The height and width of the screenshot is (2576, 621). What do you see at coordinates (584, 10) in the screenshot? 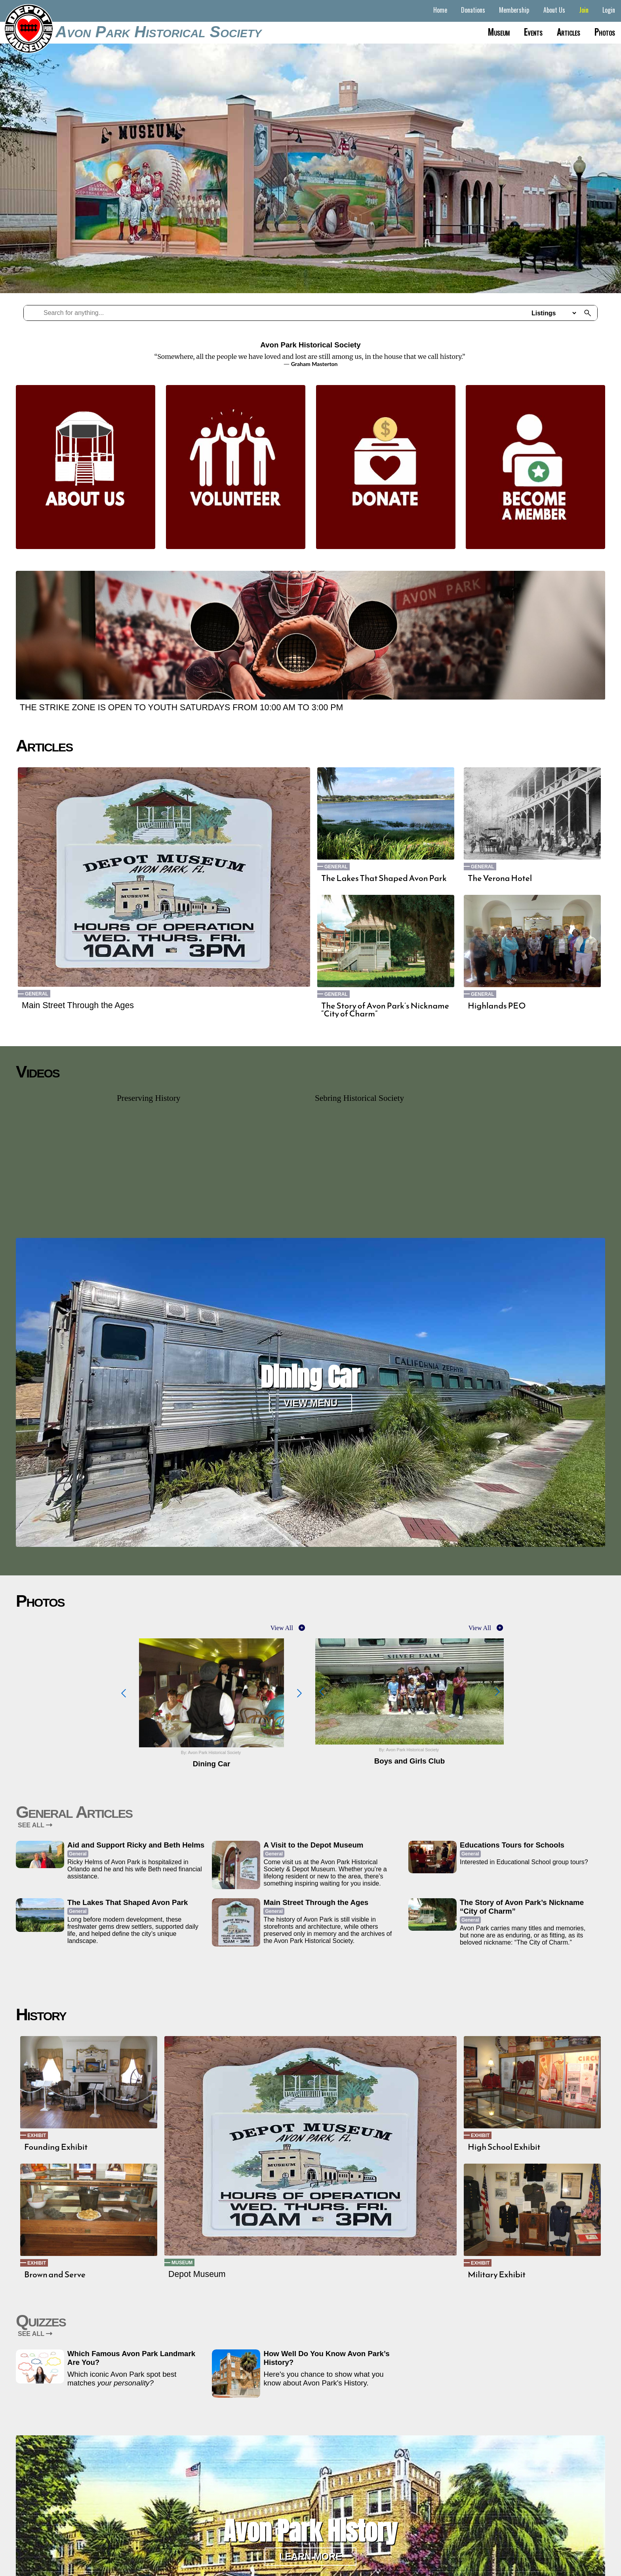
I see `Join` at bounding box center [584, 10].